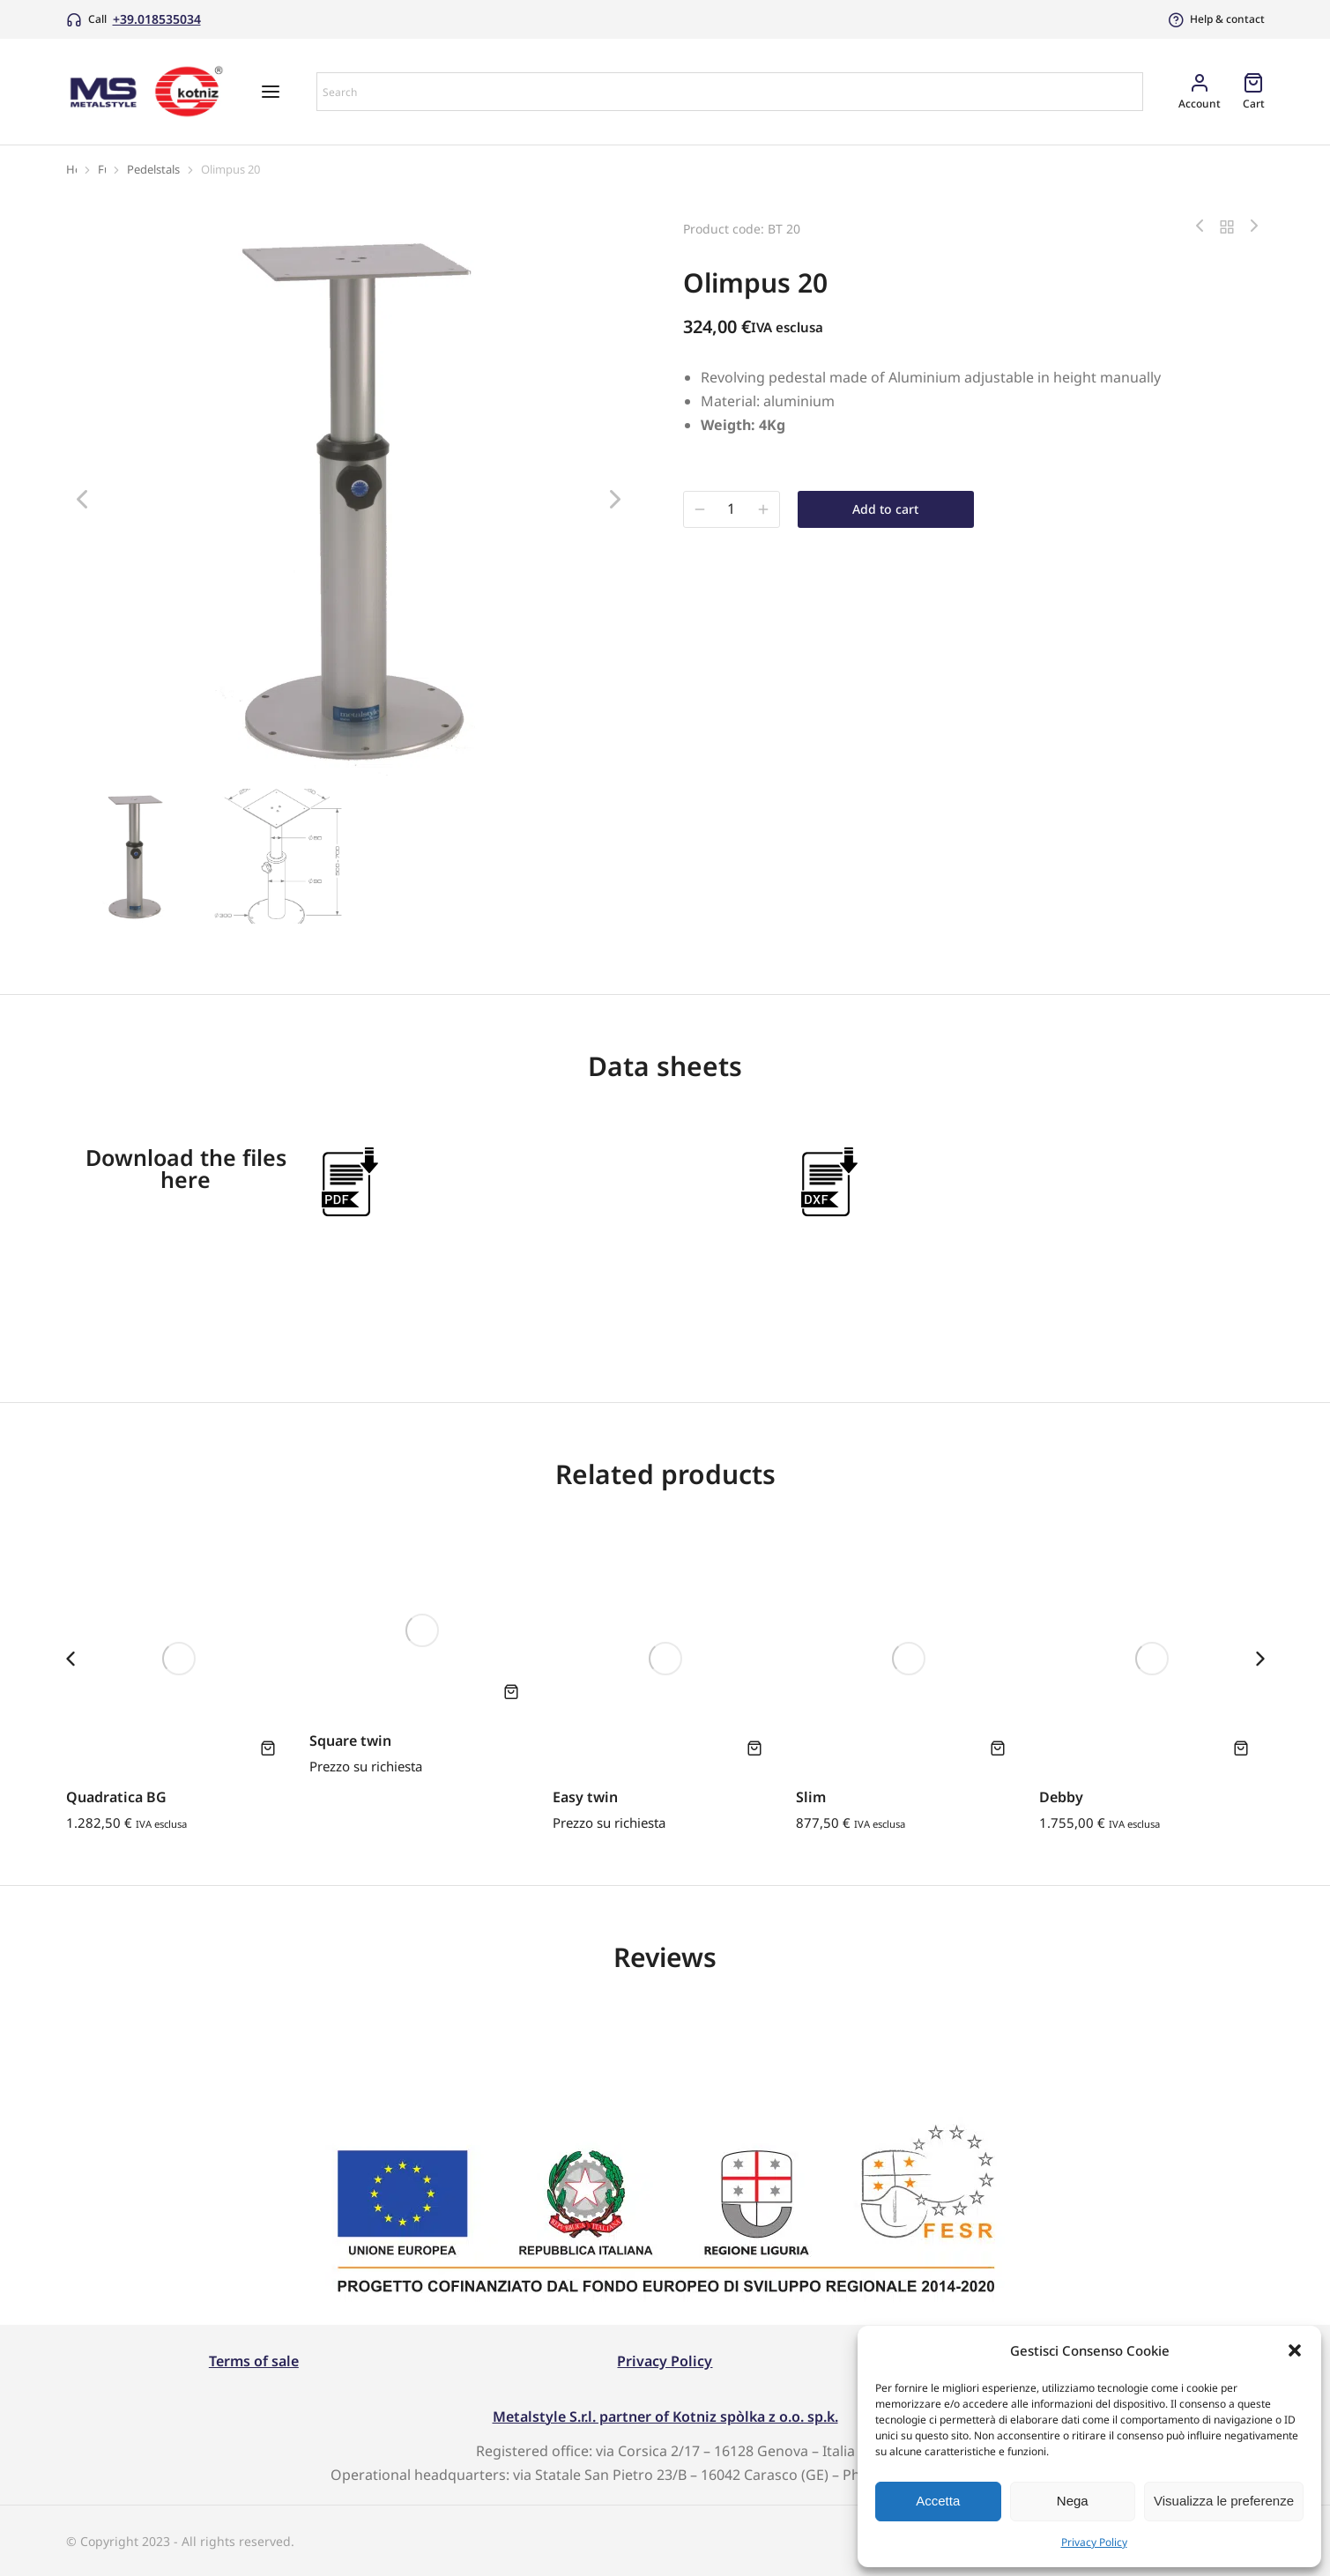 The width and height of the screenshot is (1330, 2576). What do you see at coordinates (157, 19) in the screenshot?
I see `+39.018535034` at bounding box center [157, 19].